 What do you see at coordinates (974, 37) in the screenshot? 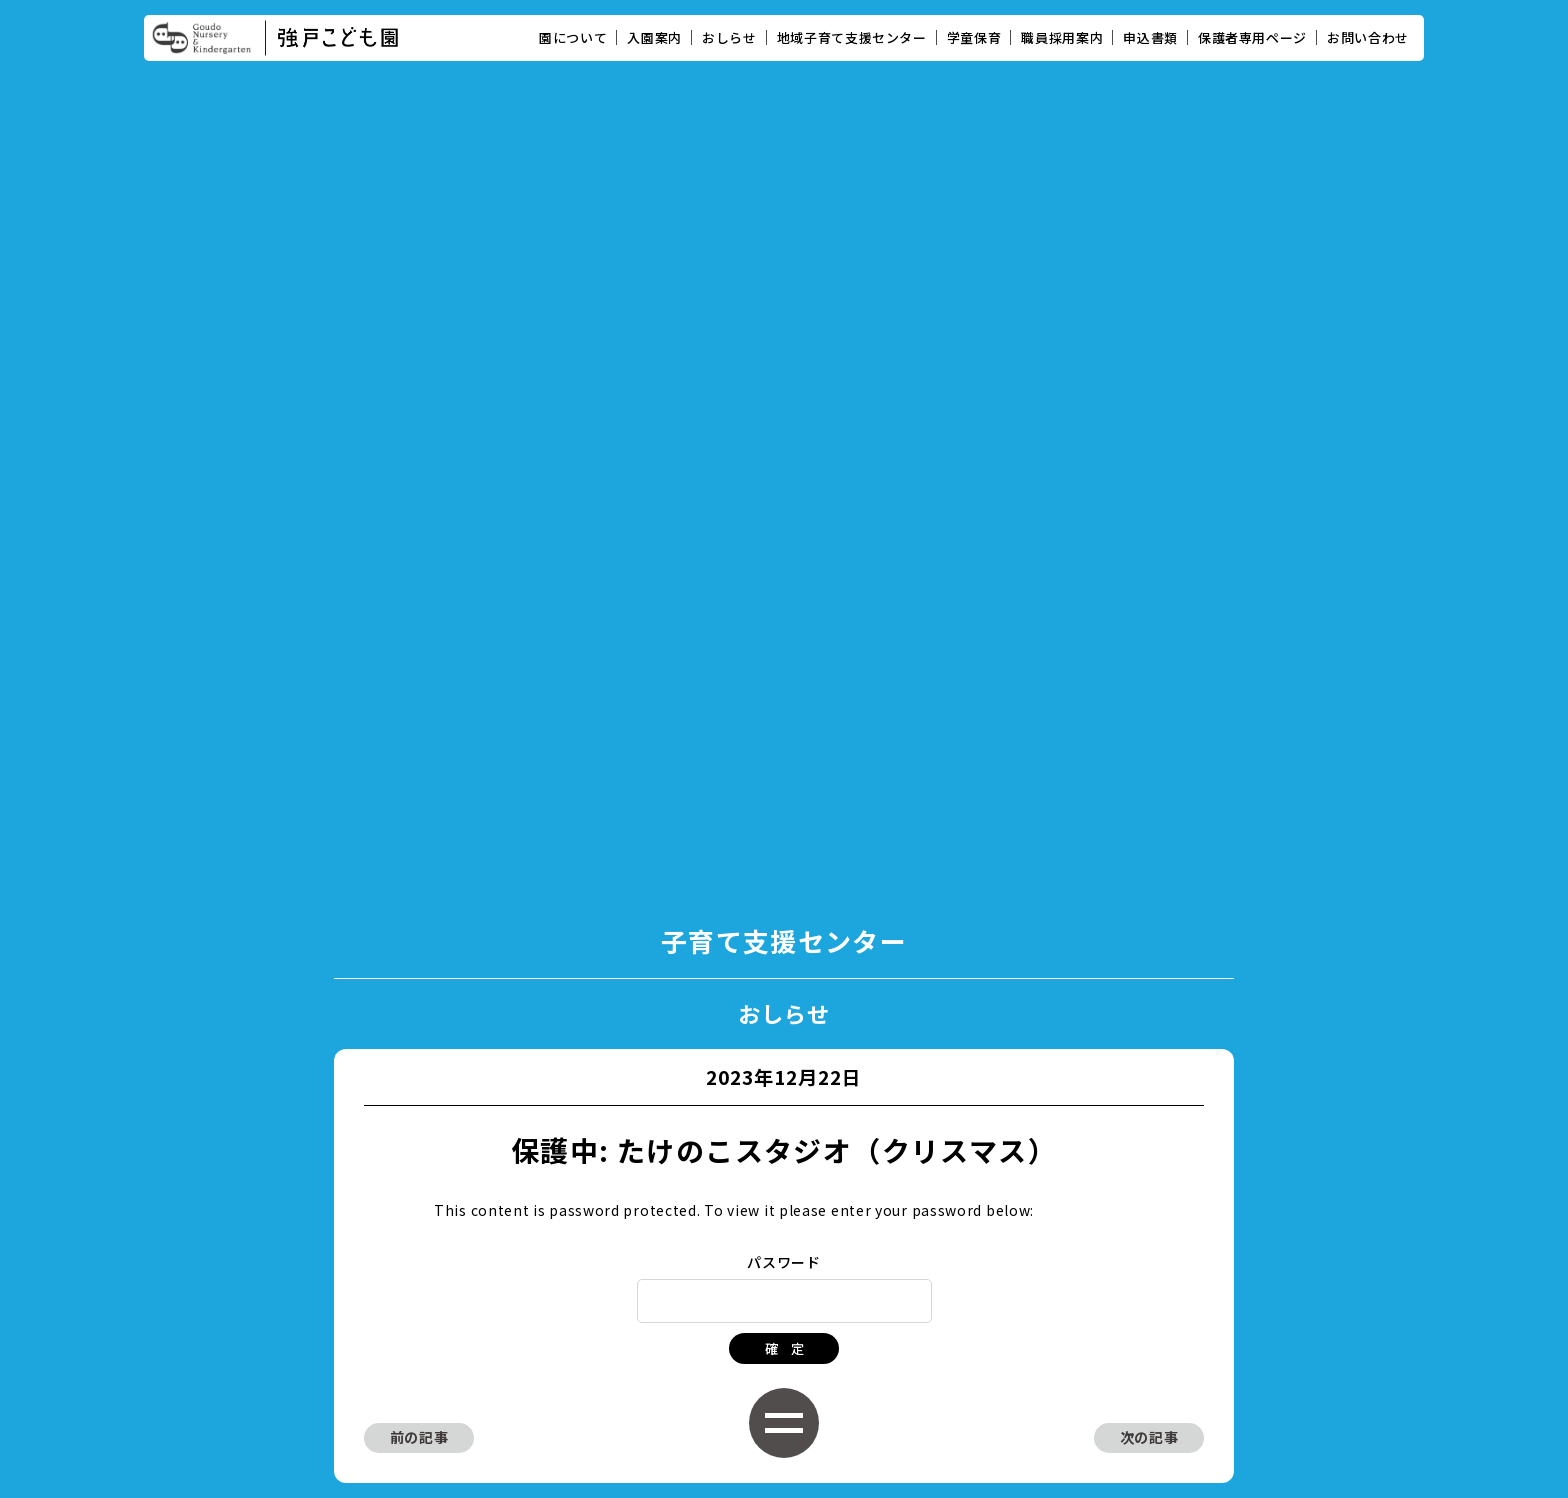
I see `学童保育` at bounding box center [974, 37].